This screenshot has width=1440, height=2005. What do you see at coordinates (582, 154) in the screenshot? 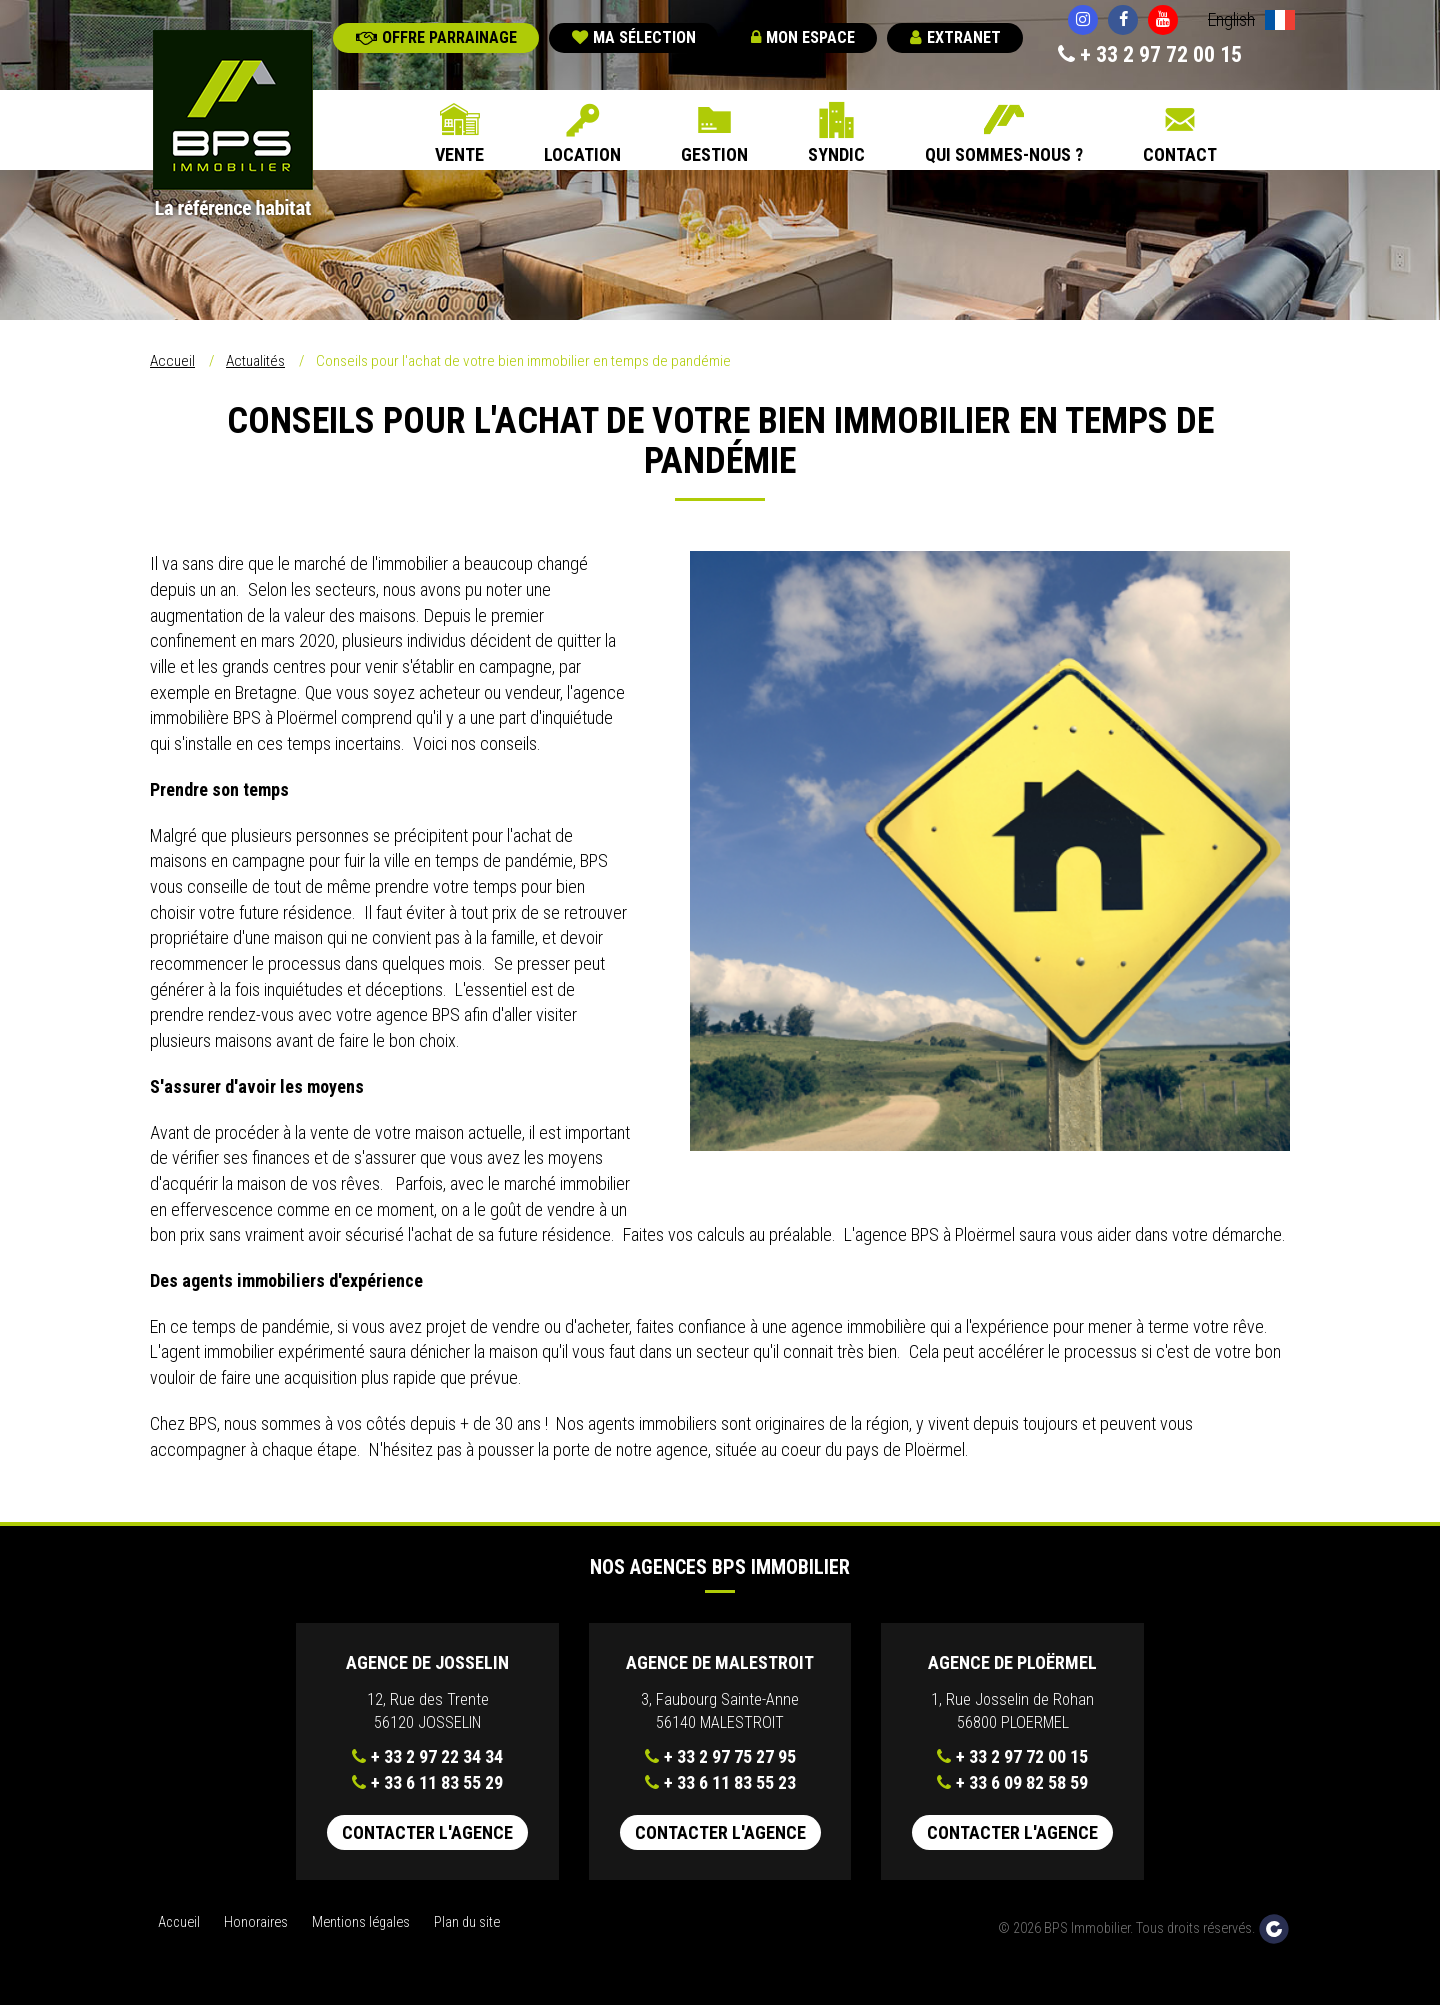
I see `Location` at bounding box center [582, 154].